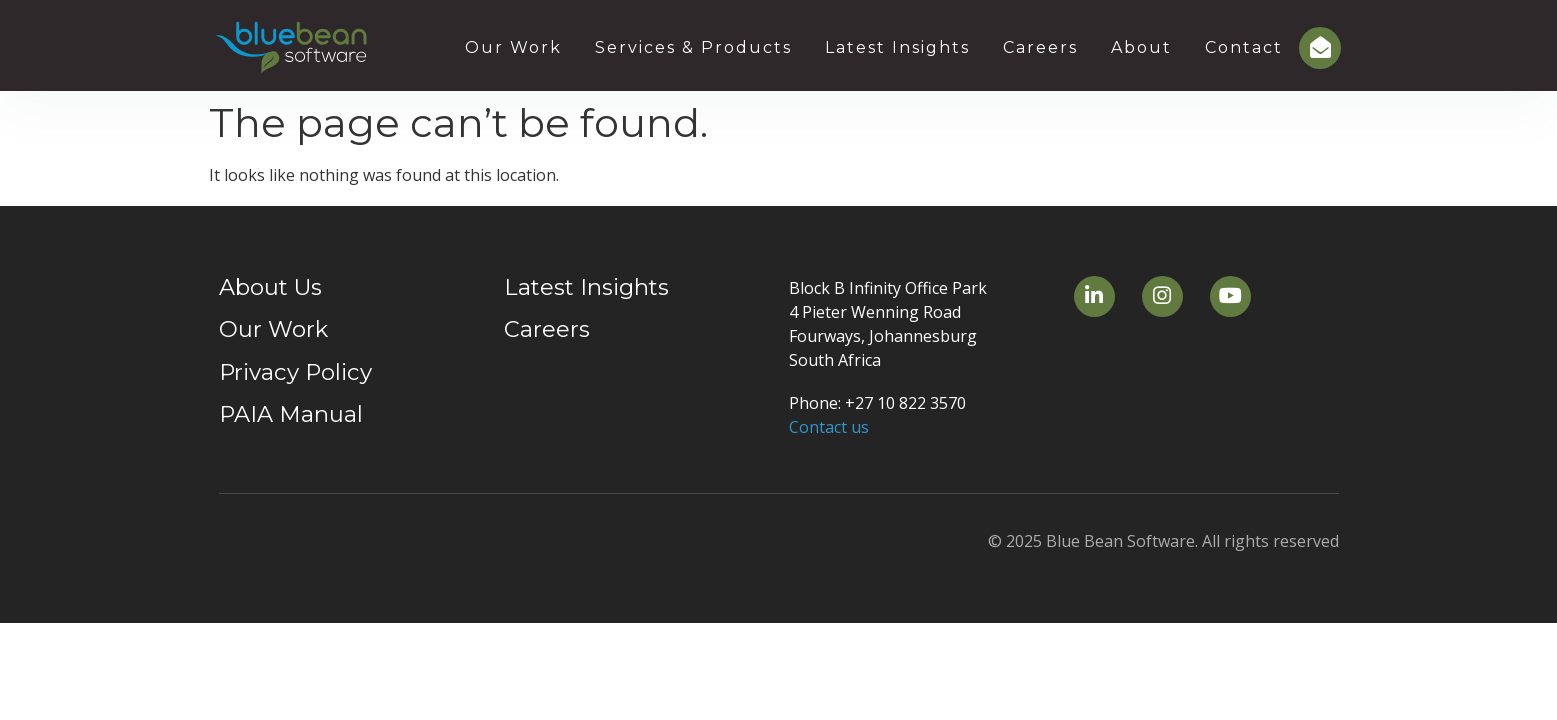 This screenshot has height=720, width=1557. I want to click on Contact us, so click(829, 427).